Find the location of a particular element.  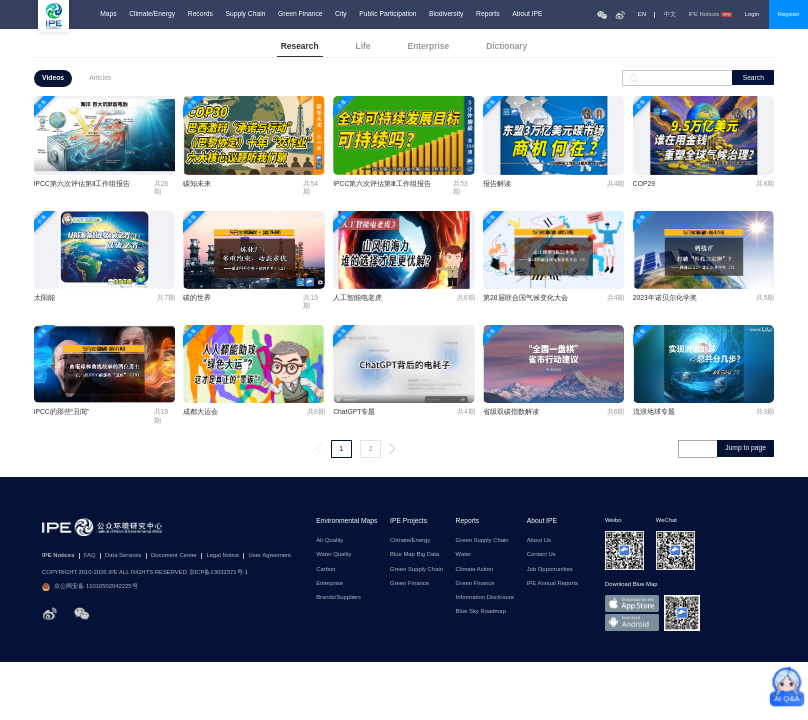

IPE Notices is located at coordinates (710, 14).